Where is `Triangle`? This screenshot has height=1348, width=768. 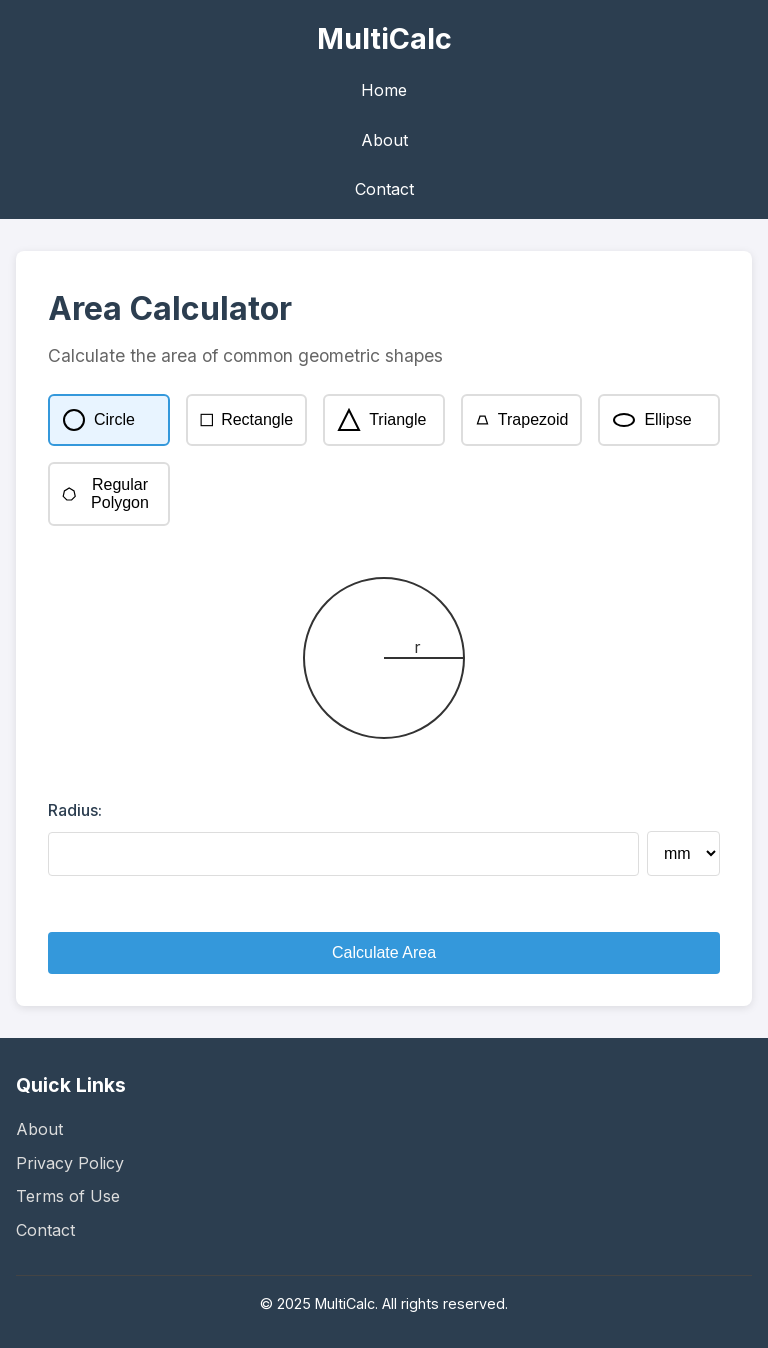 Triangle is located at coordinates (381, 420).